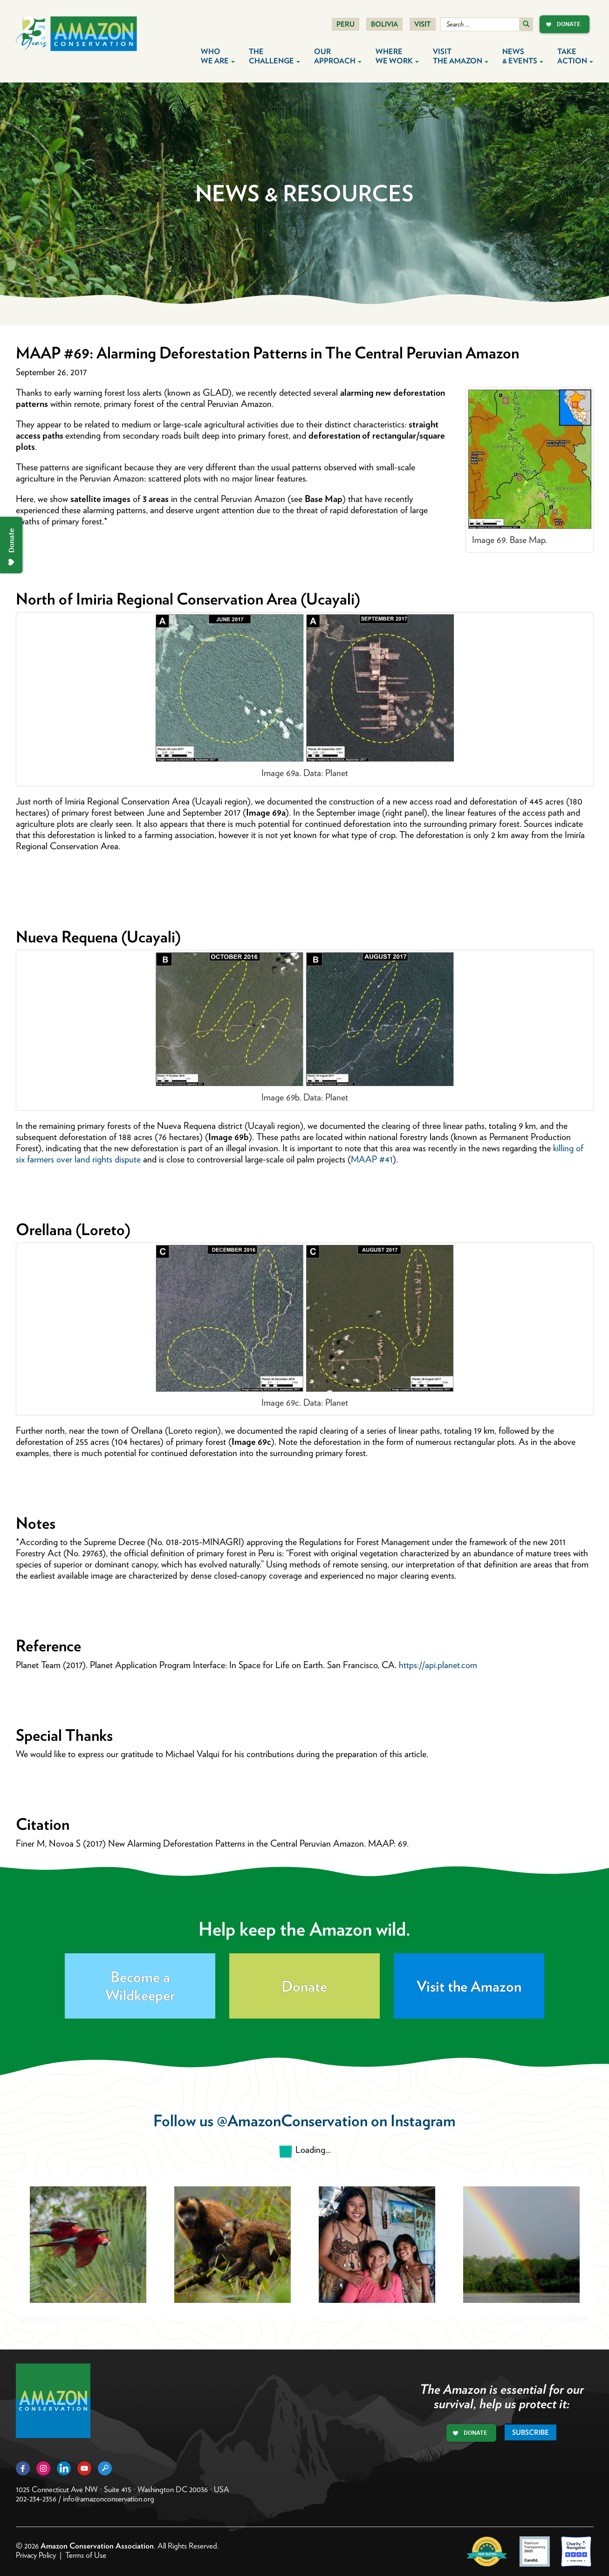 The image size is (609, 2576). What do you see at coordinates (575, 56) in the screenshot?
I see `Take` at bounding box center [575, 56].